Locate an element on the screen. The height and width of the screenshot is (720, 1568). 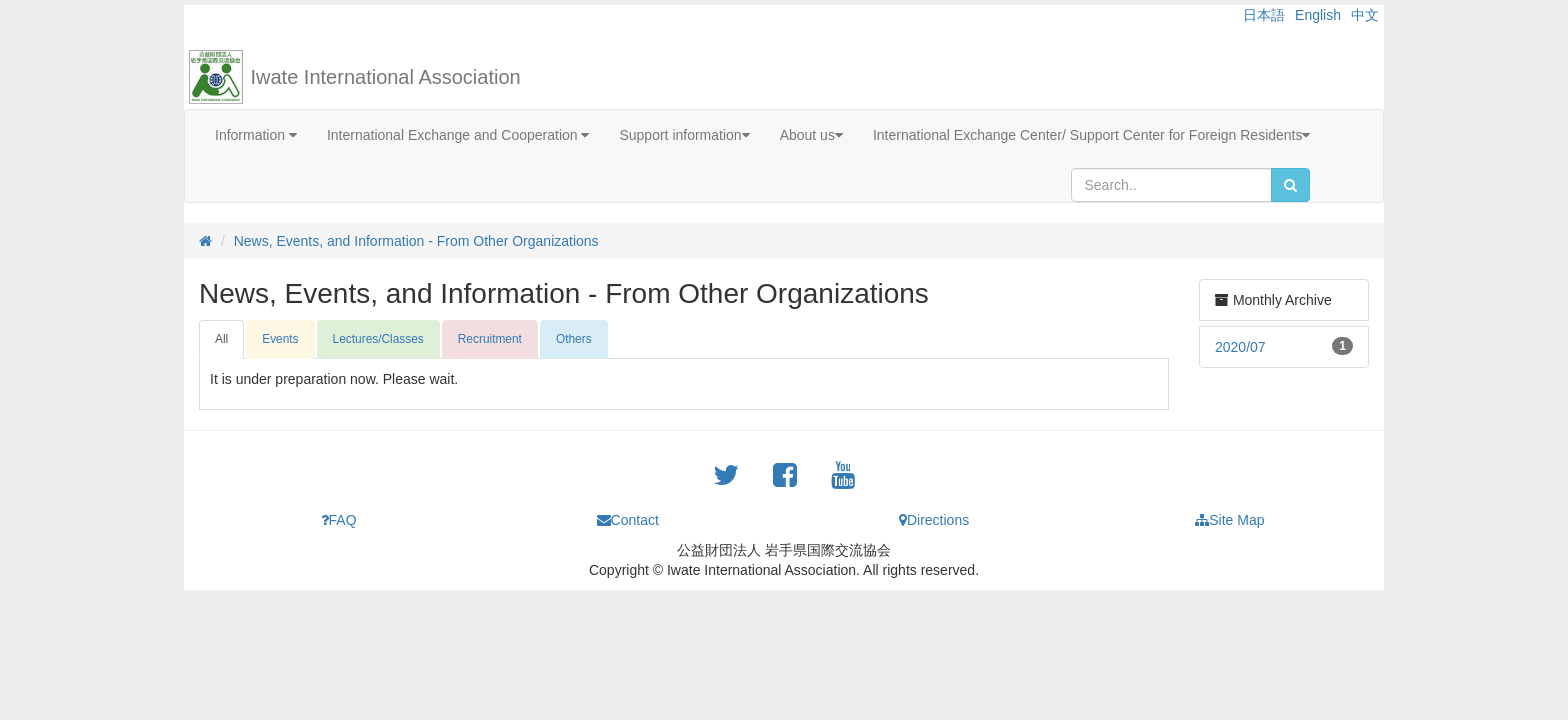
Site Map is located at coordinates (1229, 520).